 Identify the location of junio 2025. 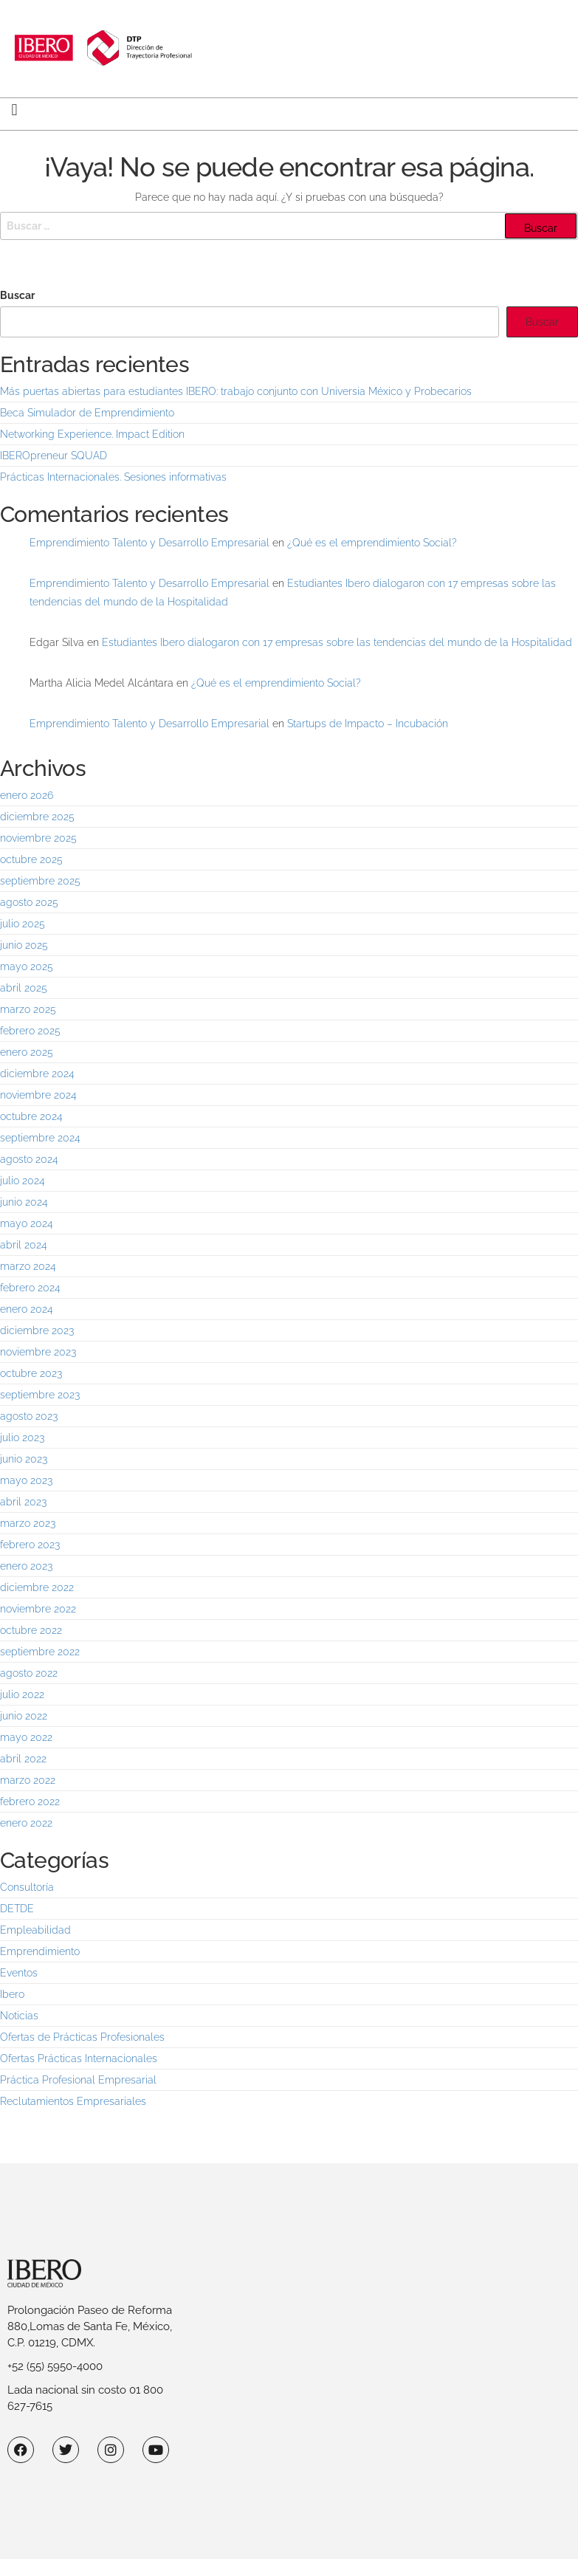
(24, 945).